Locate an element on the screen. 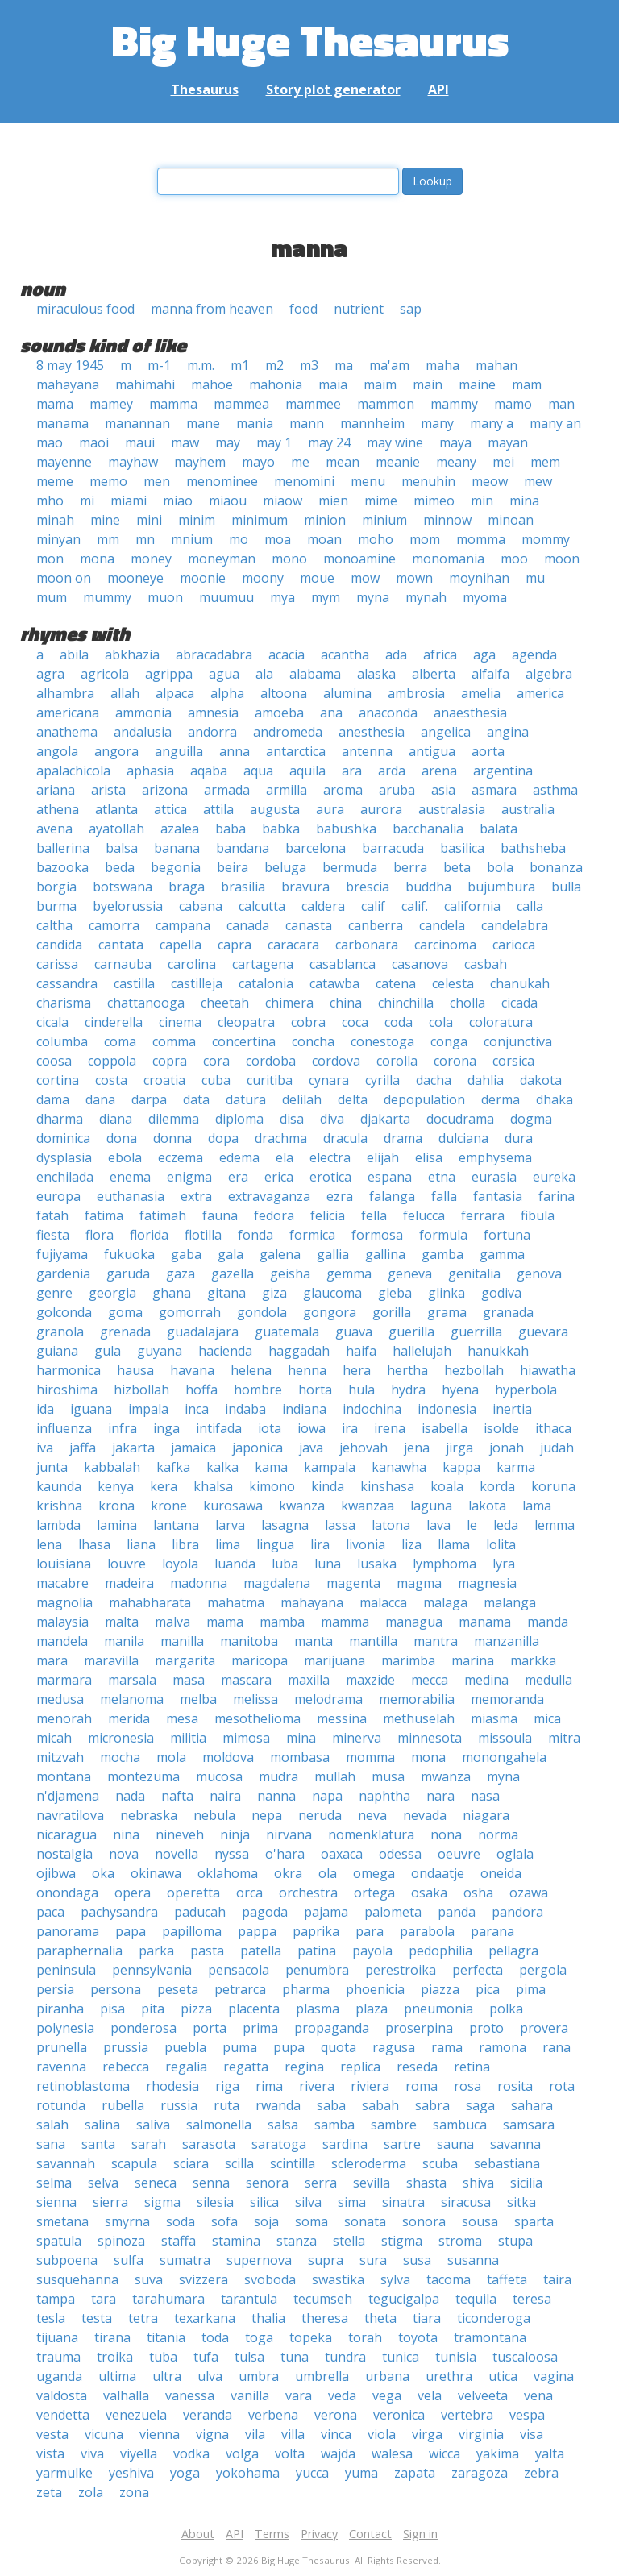 Image resolution: width=619 pixels, height=2576 pixels. isabella is located at coordinates (444, 1428).